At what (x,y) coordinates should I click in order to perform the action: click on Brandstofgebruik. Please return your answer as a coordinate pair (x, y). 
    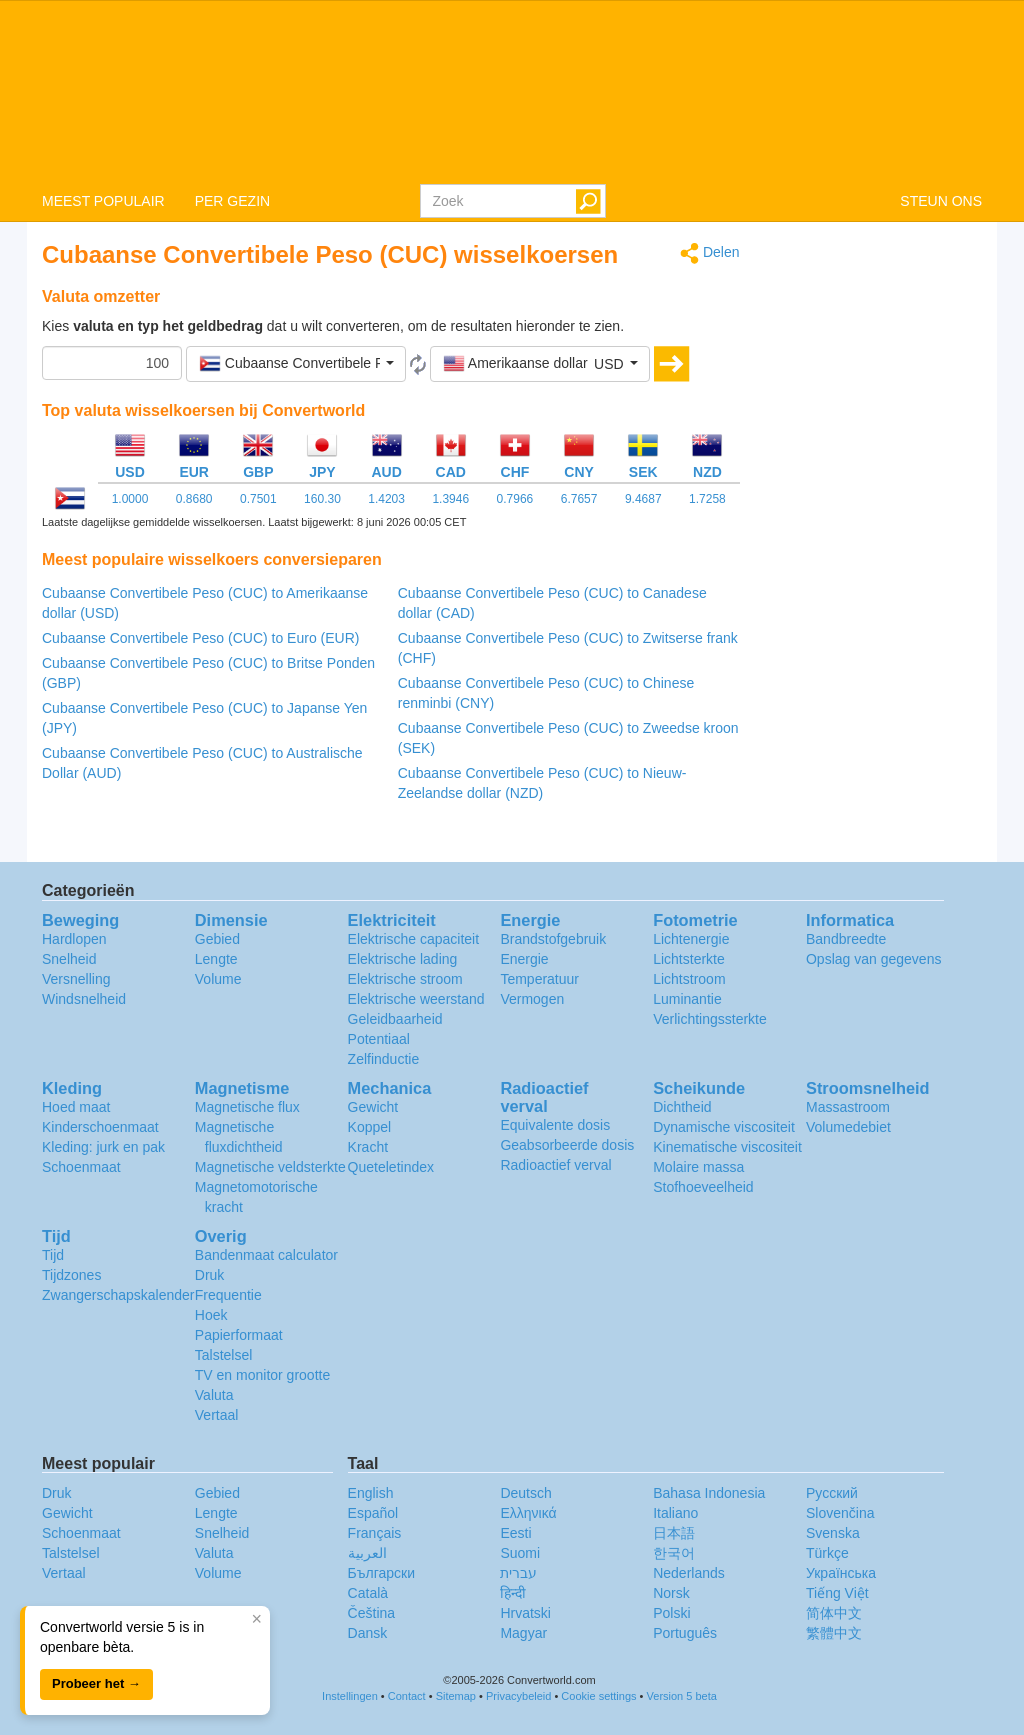
    Looking at the image, I should click on (553, 939).